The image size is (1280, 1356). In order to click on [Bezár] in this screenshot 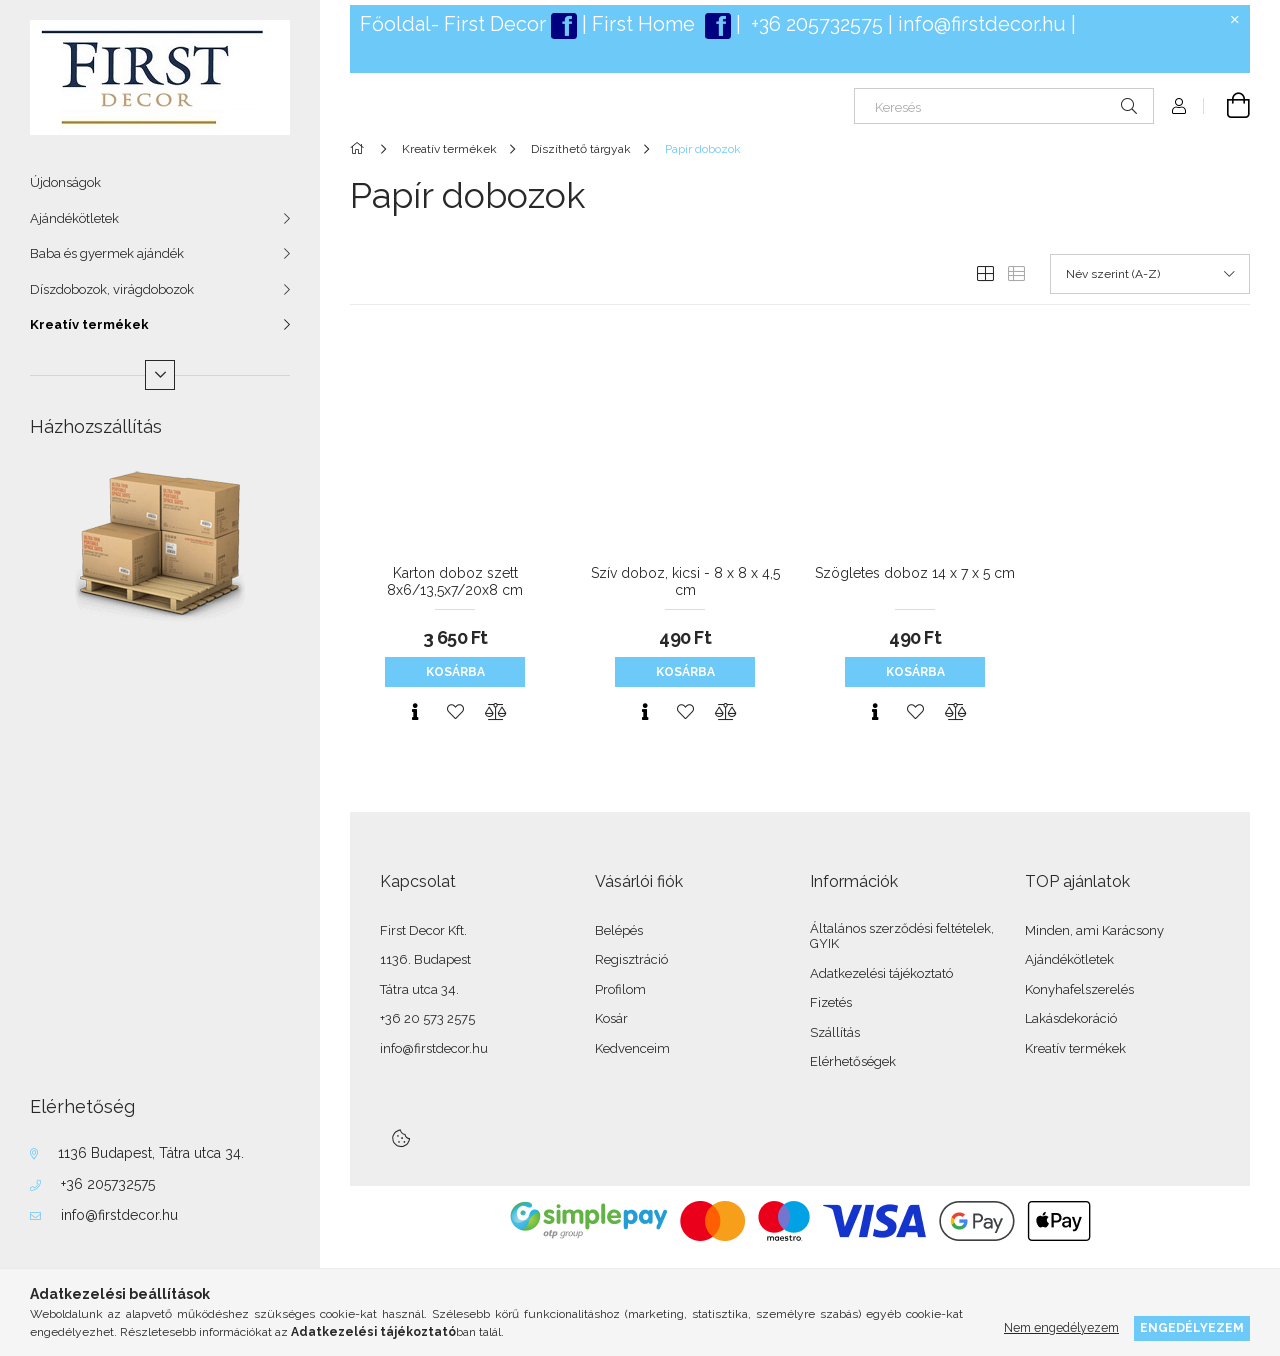, I will do `click(1235, 20)`.